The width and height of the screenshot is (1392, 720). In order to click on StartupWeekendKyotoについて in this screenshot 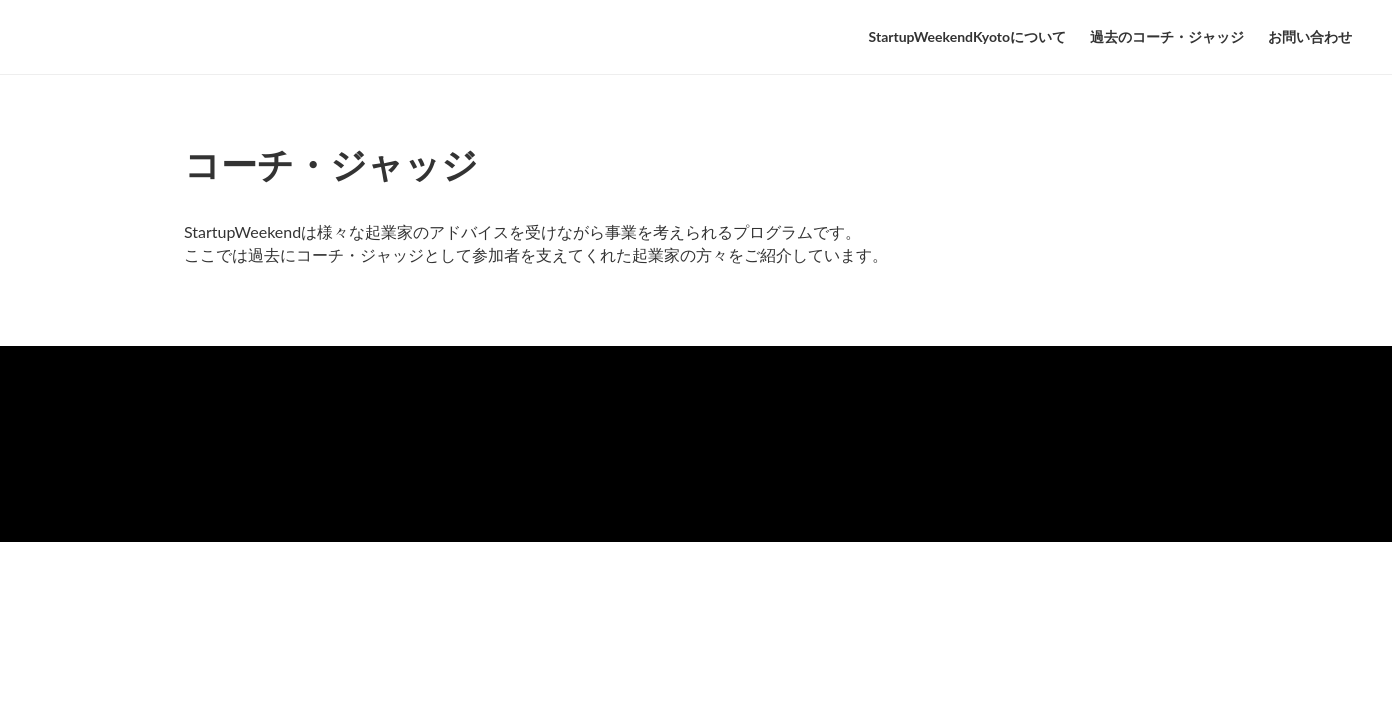, I will do `click(967, 36)`.